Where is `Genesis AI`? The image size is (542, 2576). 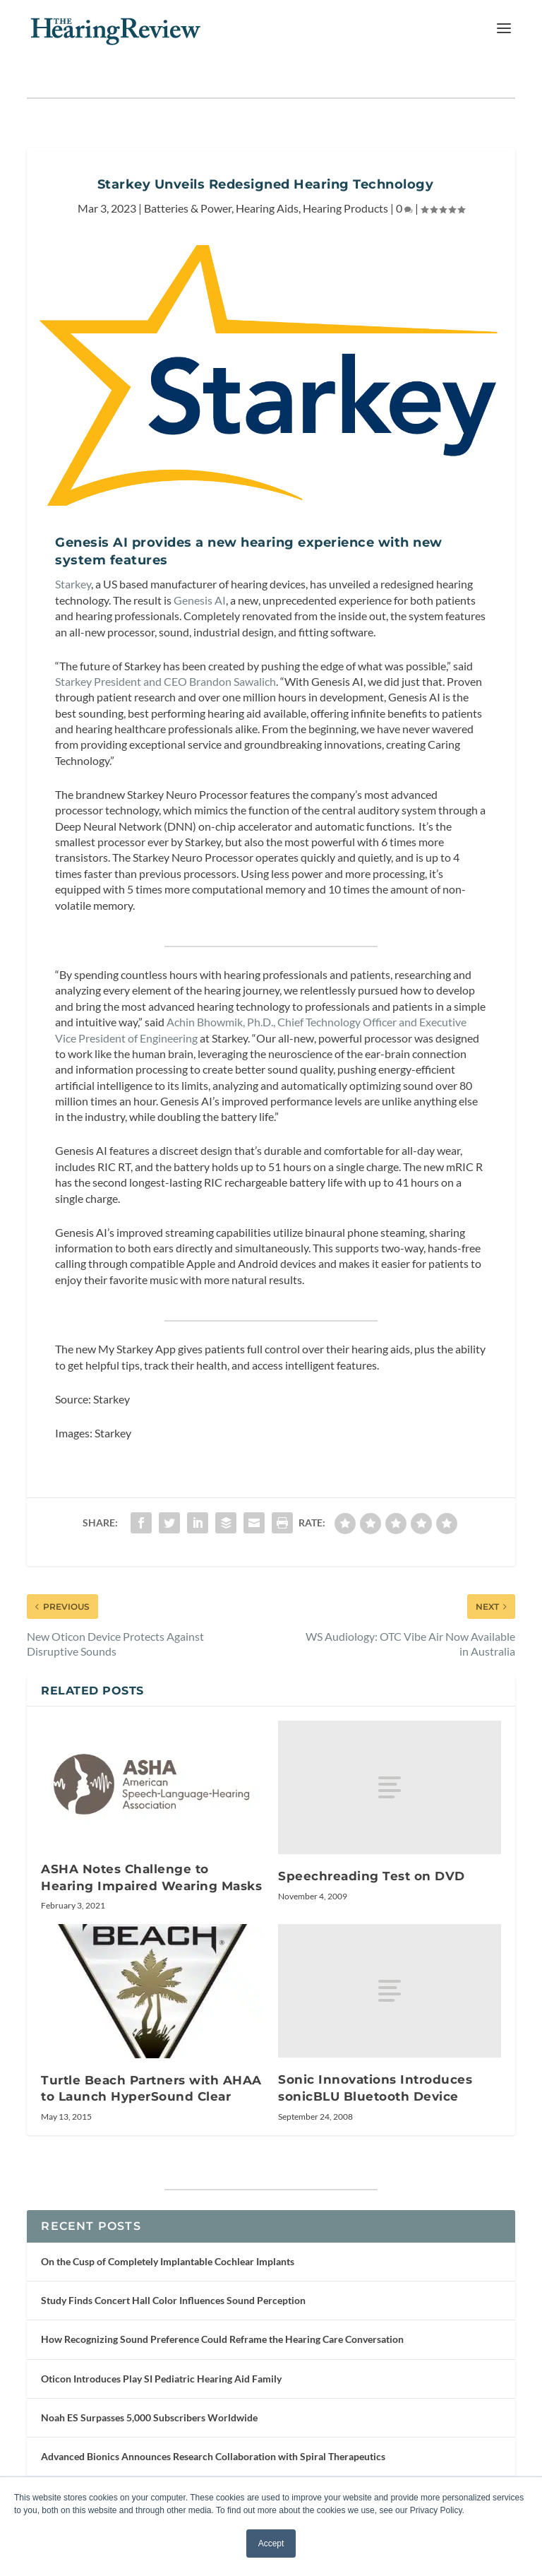
Genesis AI is located at coordinates (200, 600).